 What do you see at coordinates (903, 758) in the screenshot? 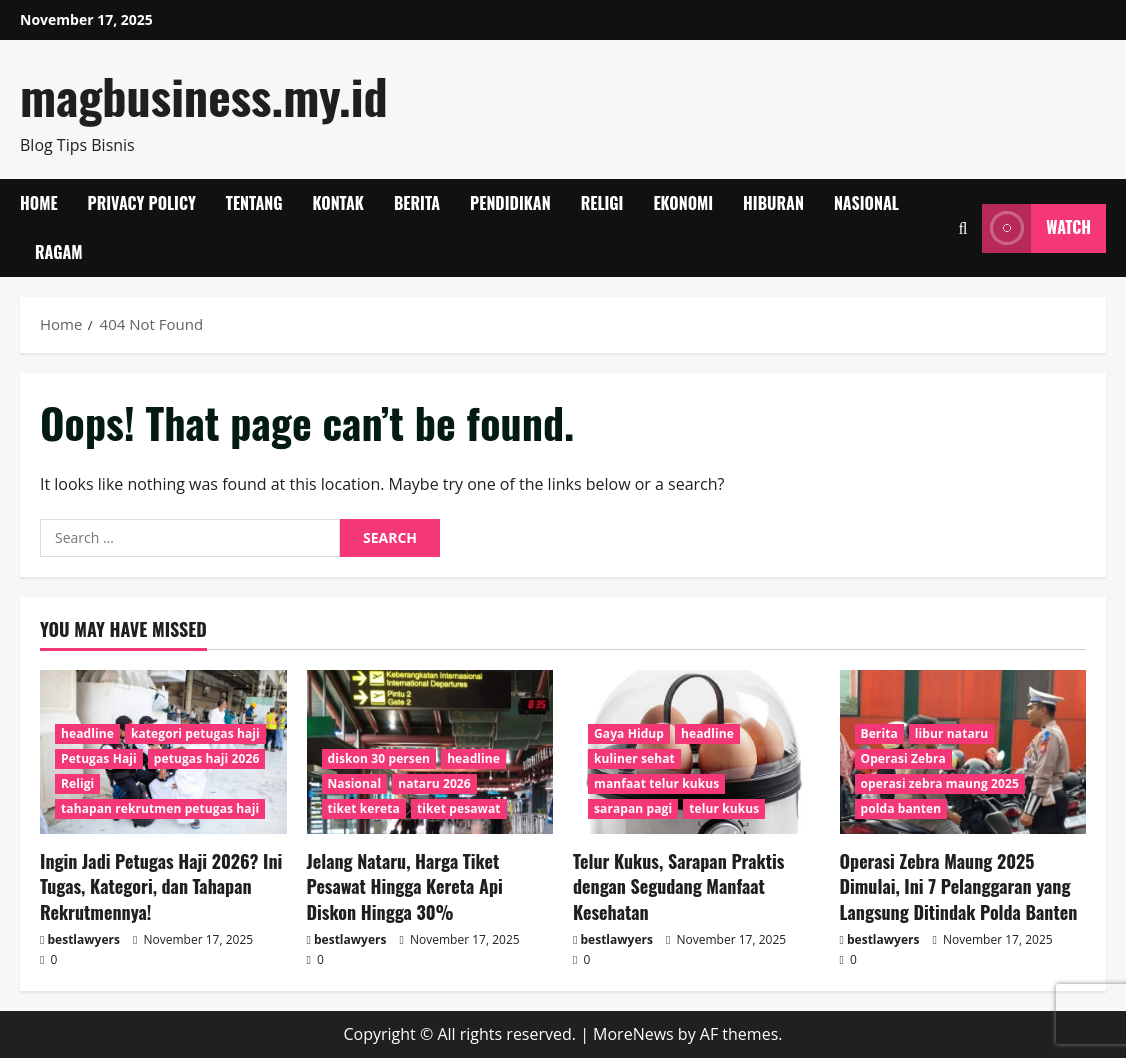
I see `Operasi Zebra` at bounding box center [903, 758].